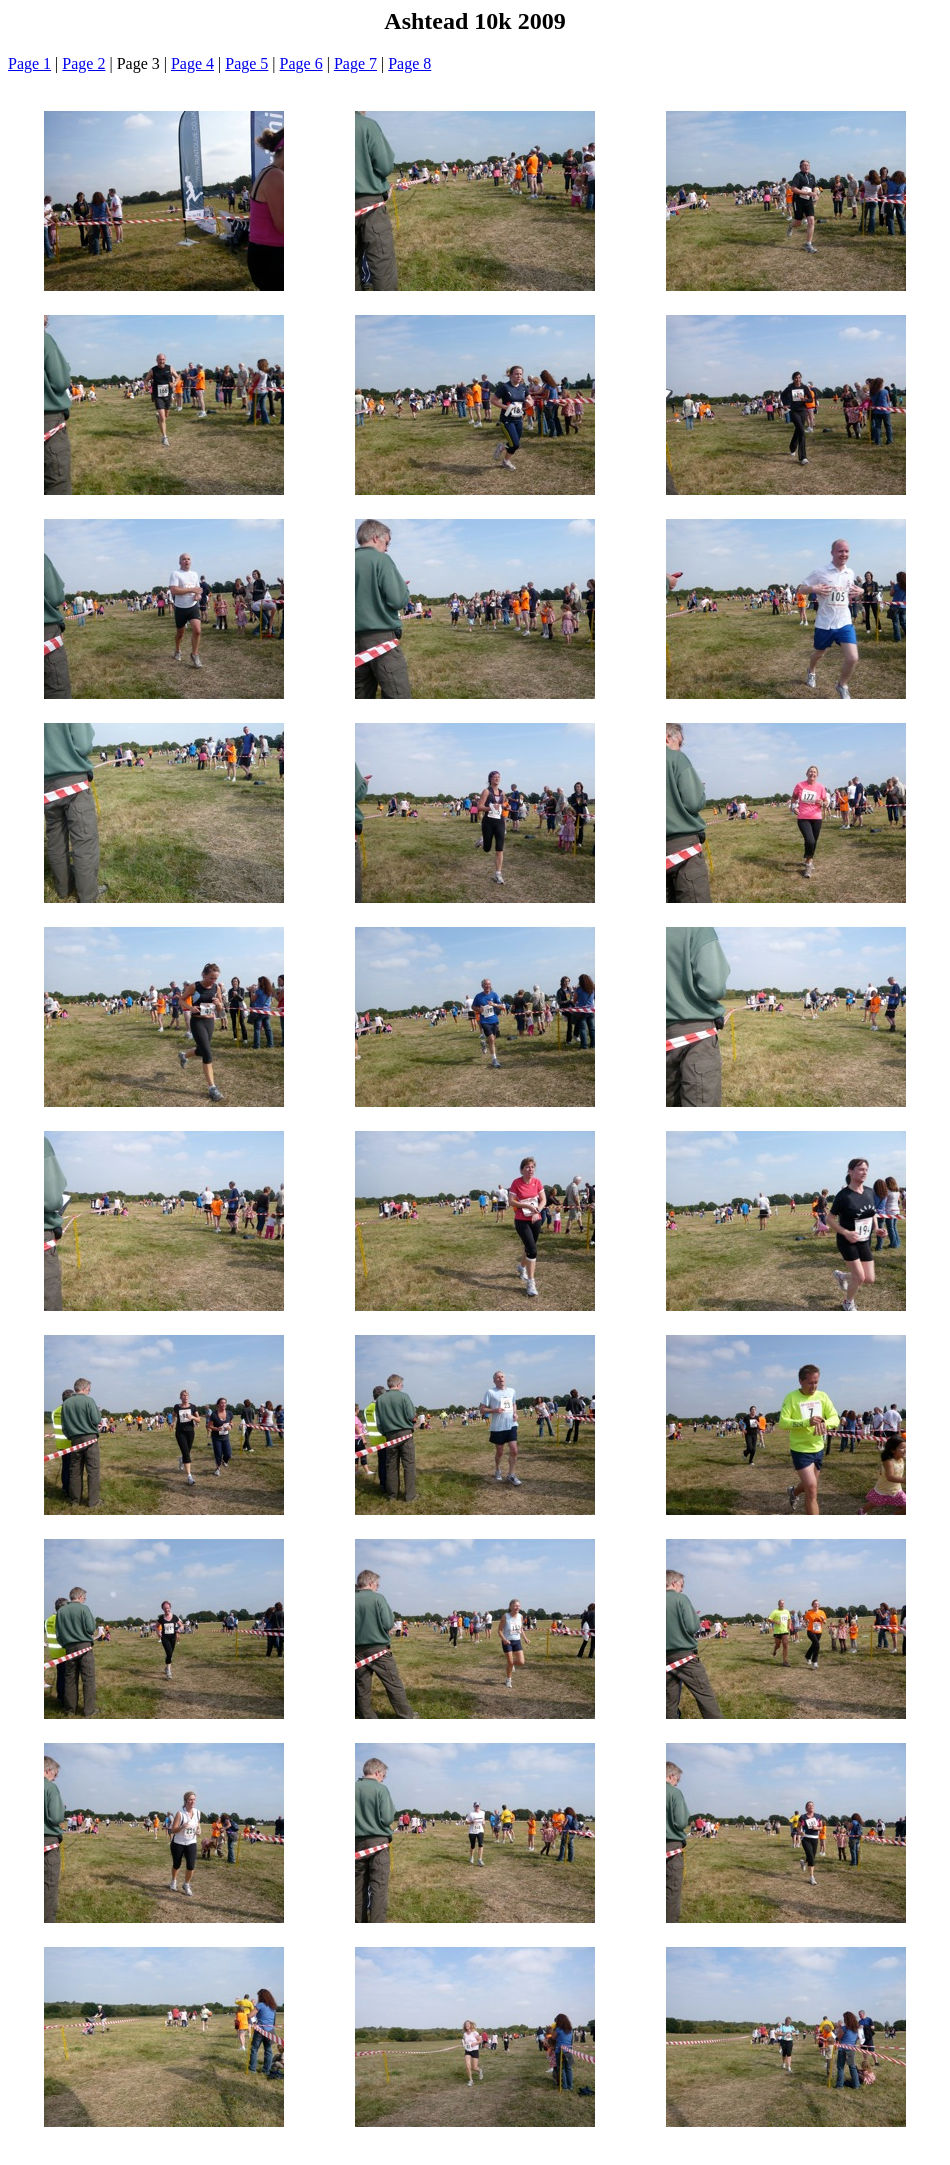  I want to click on Page 4, so click(192, 63).